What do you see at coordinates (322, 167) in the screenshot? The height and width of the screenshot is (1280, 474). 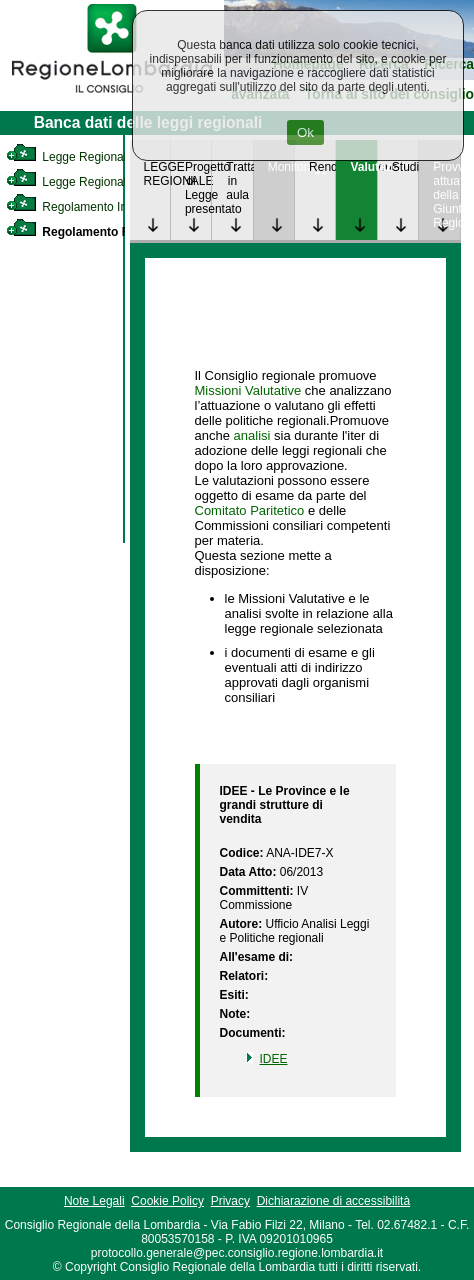 I see `Rendicontazione [link]` at bounding box center [322, 167].